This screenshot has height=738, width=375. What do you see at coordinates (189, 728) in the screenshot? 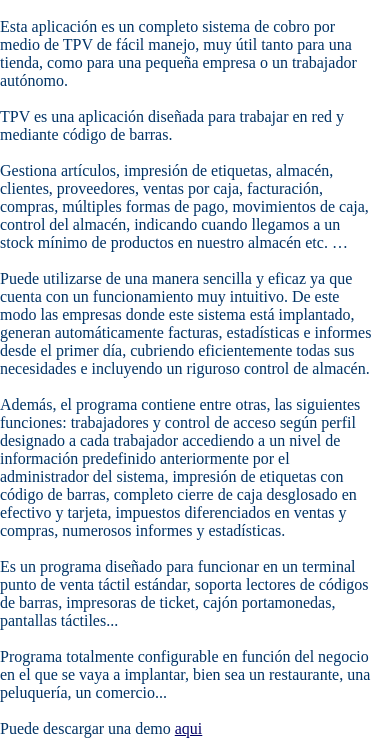
I see `aqui` at bounding box center [189, 728].